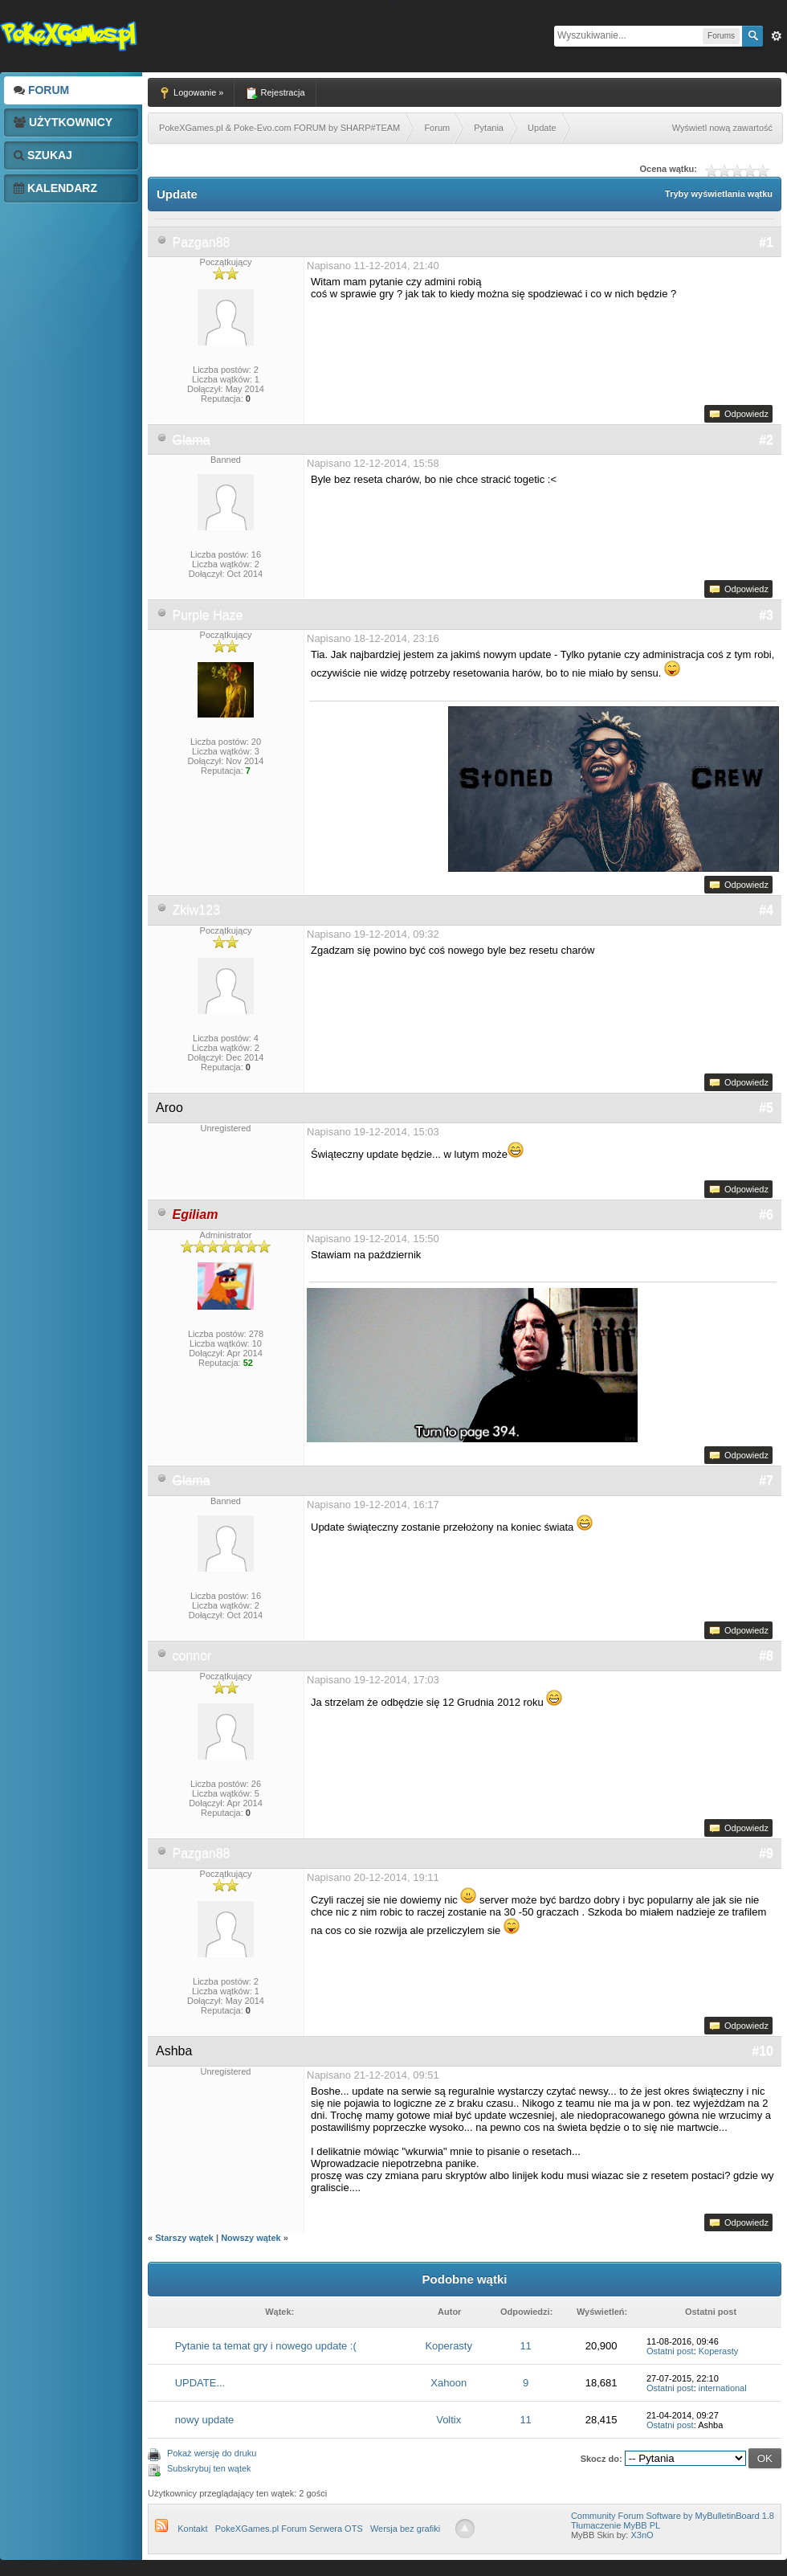 This screenshot has height=2576, width=787. What do you see at coordinates (525, 2346) in the screenshot?
I see `11` at bounding box center [525, 2346].